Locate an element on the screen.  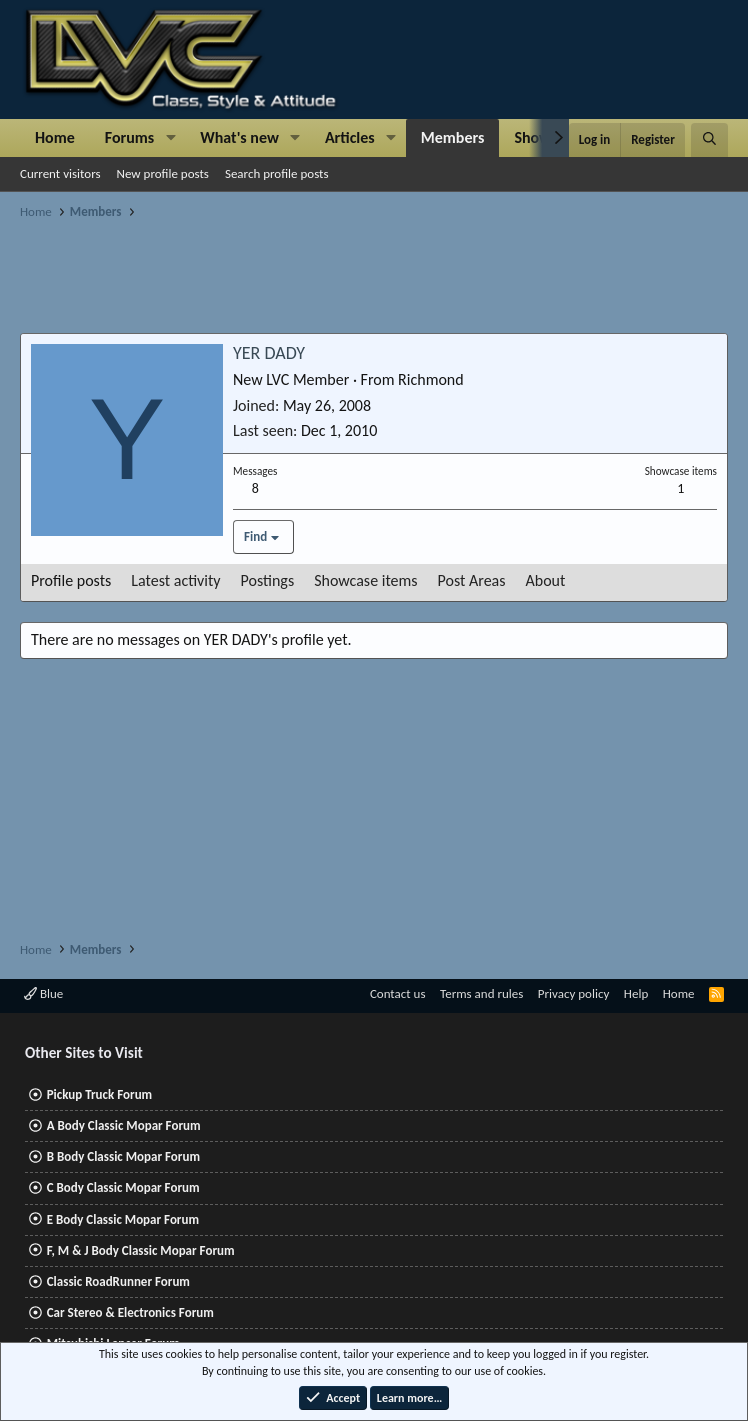
B Body Classic Mopar Forum is located at coordinates (123, 1156).